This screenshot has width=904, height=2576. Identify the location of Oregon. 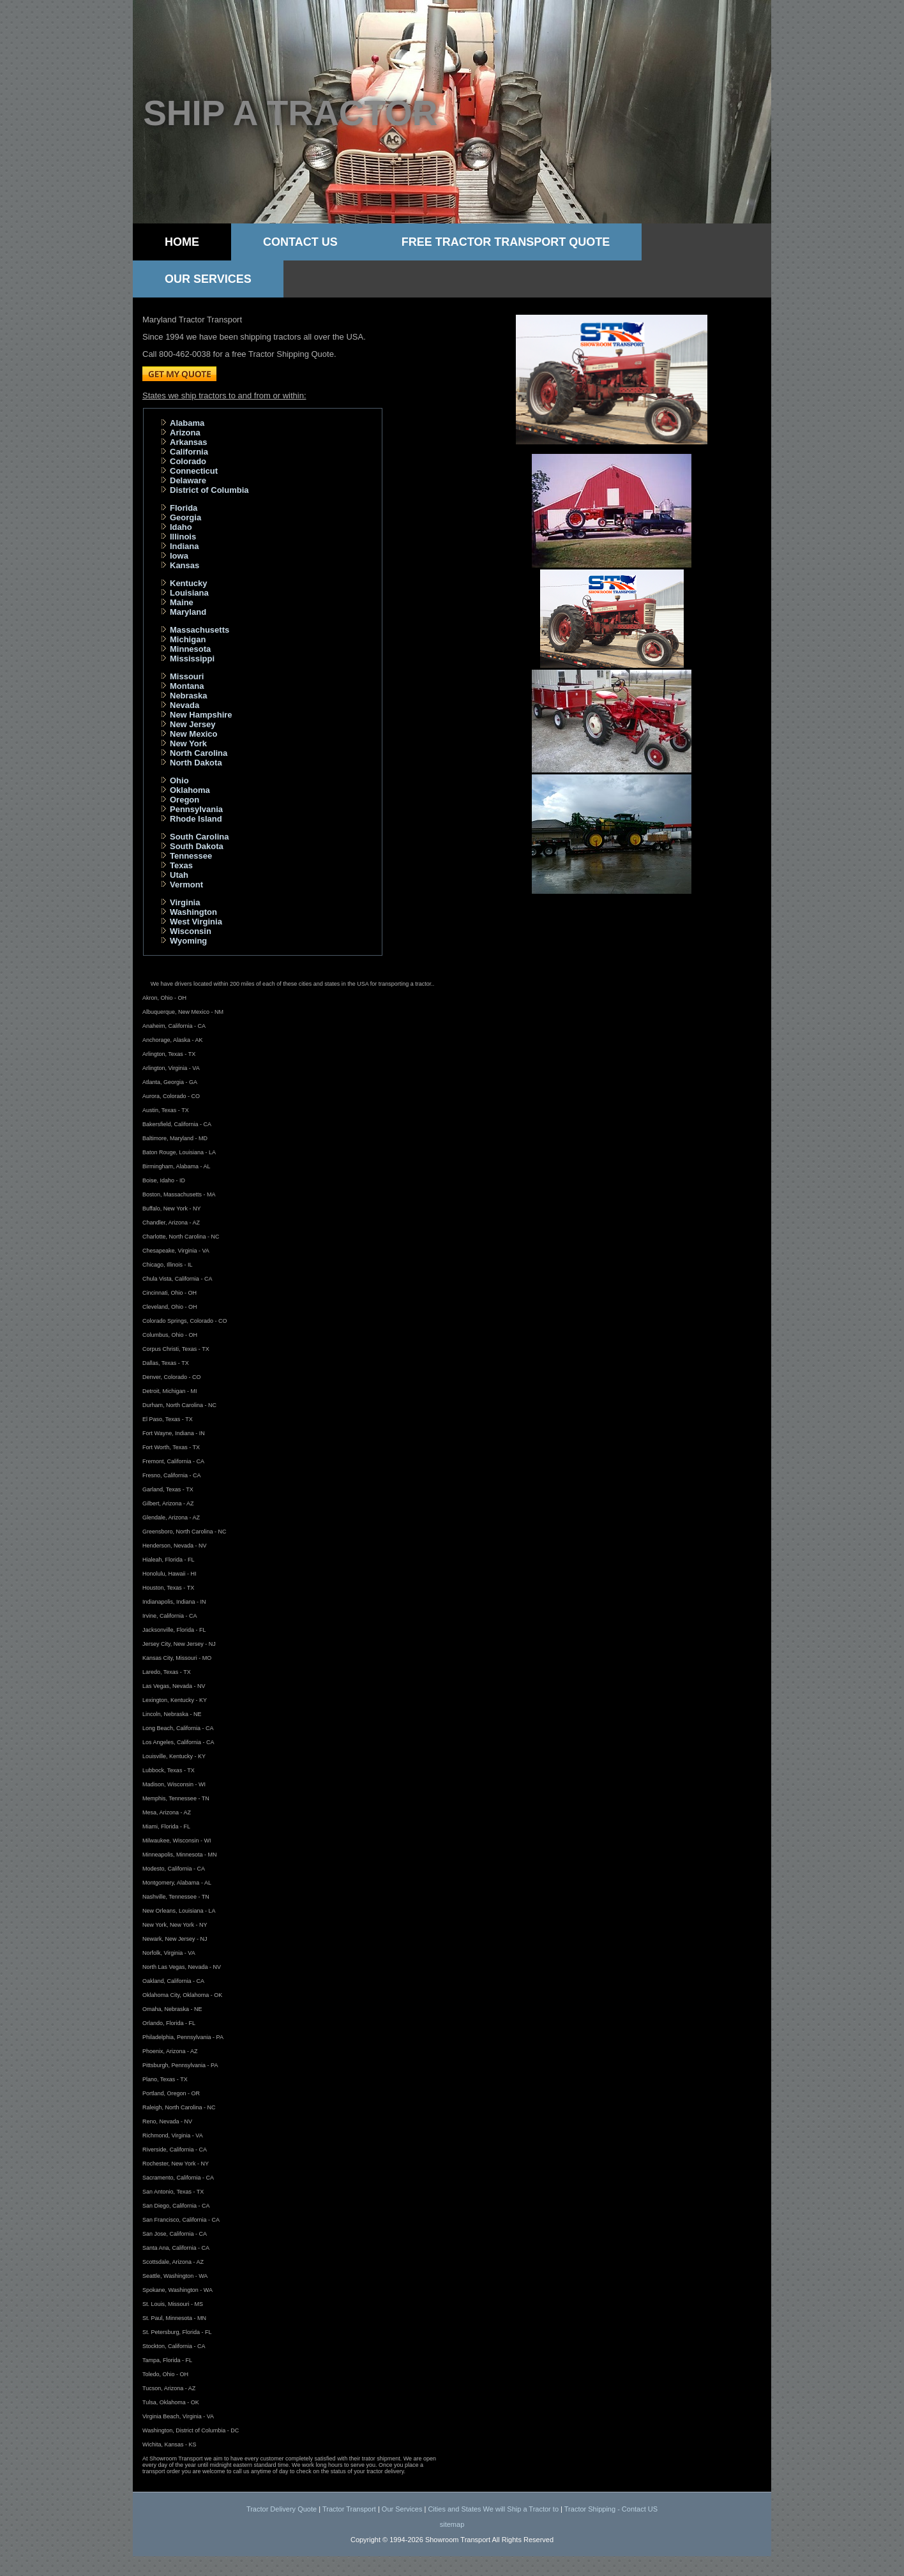
(184, 799).